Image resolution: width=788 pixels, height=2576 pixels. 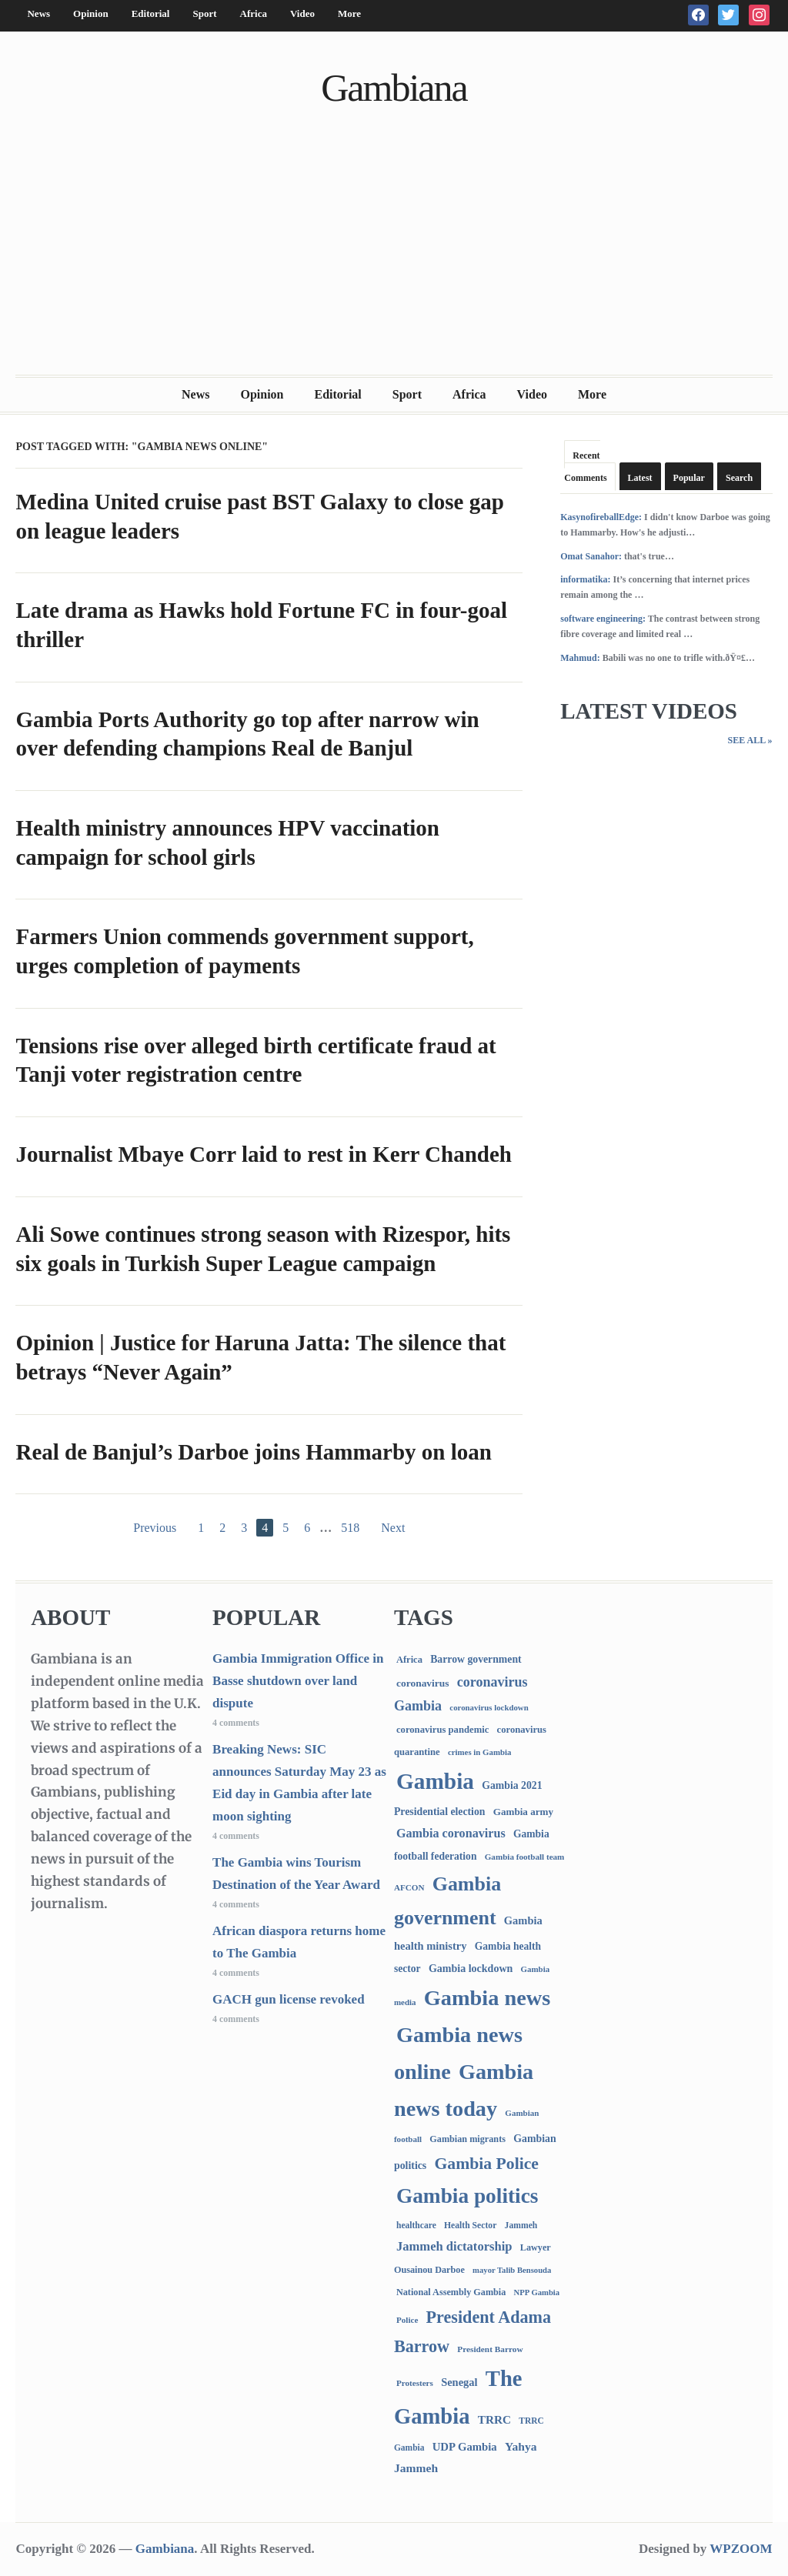 What do you see at coordinates (288, 1999) in the screenshot?
I see `GACH gun license revoked` at bounding box center [288, 1999].